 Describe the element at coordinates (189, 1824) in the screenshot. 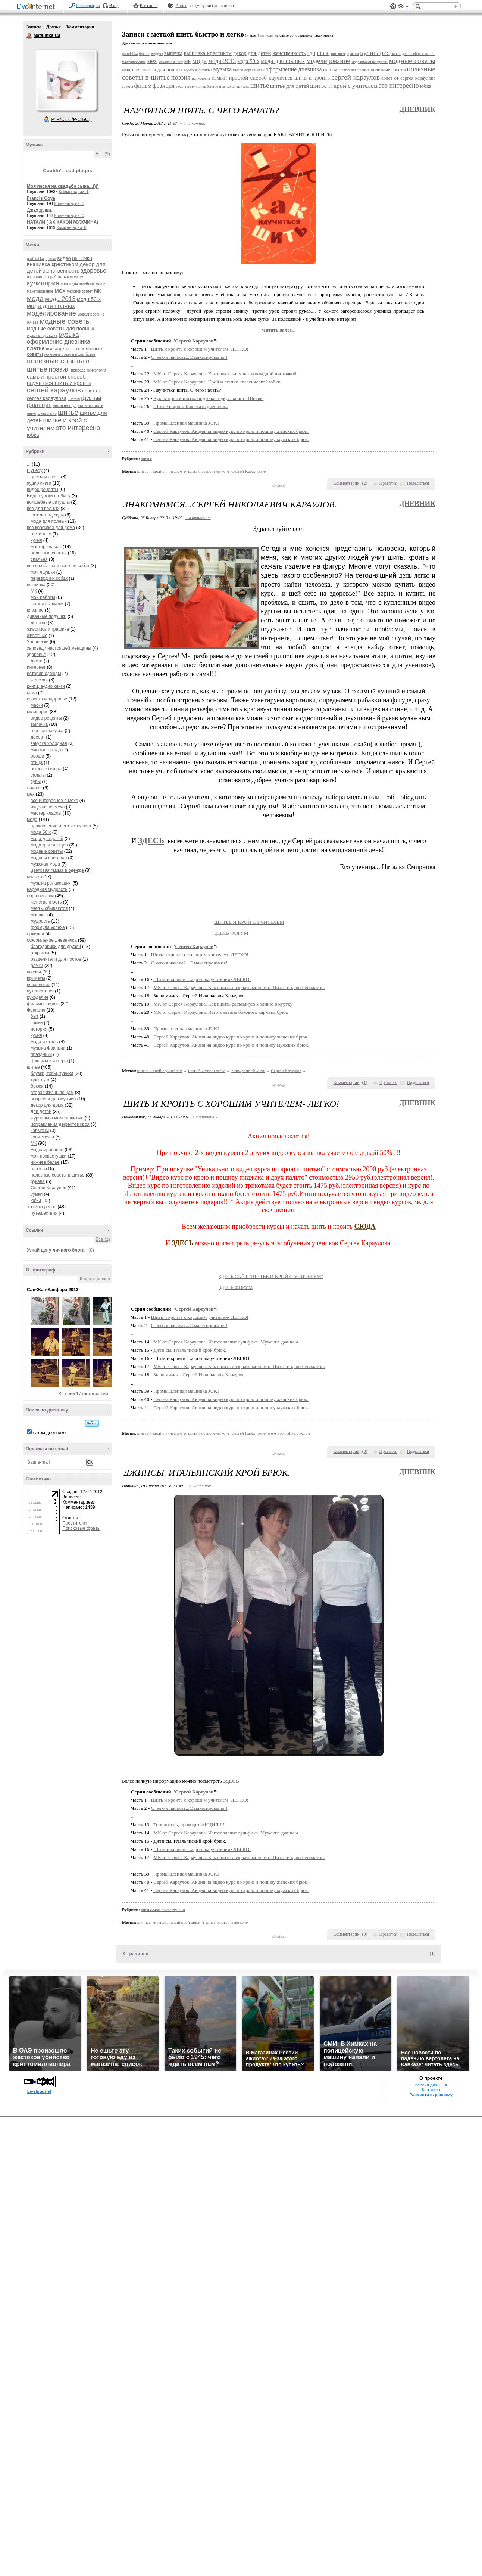

I see `Торопитесь, проходит АКЦИЯ !!!` at that location.